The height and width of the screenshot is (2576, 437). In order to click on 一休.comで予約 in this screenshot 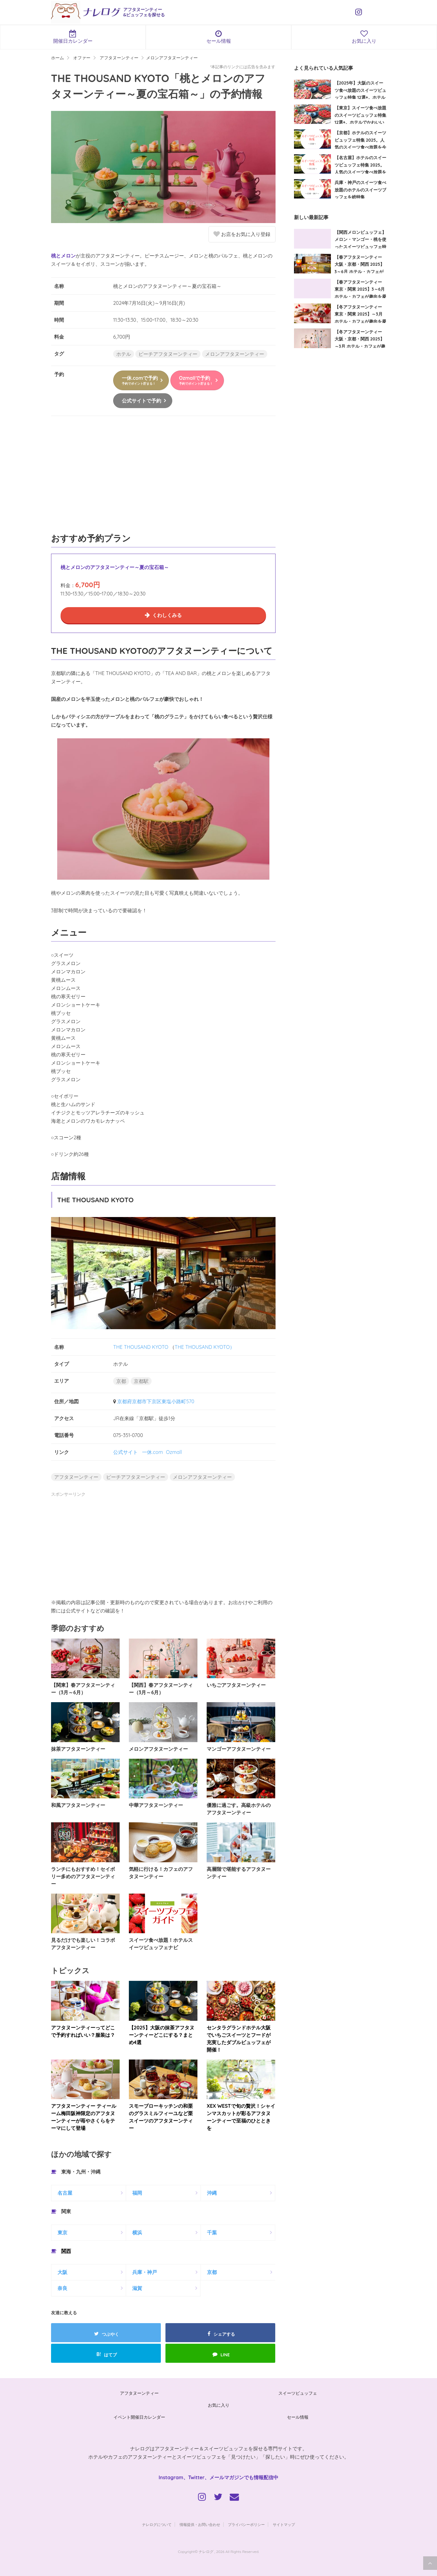, I will do `click(140, 380)`.